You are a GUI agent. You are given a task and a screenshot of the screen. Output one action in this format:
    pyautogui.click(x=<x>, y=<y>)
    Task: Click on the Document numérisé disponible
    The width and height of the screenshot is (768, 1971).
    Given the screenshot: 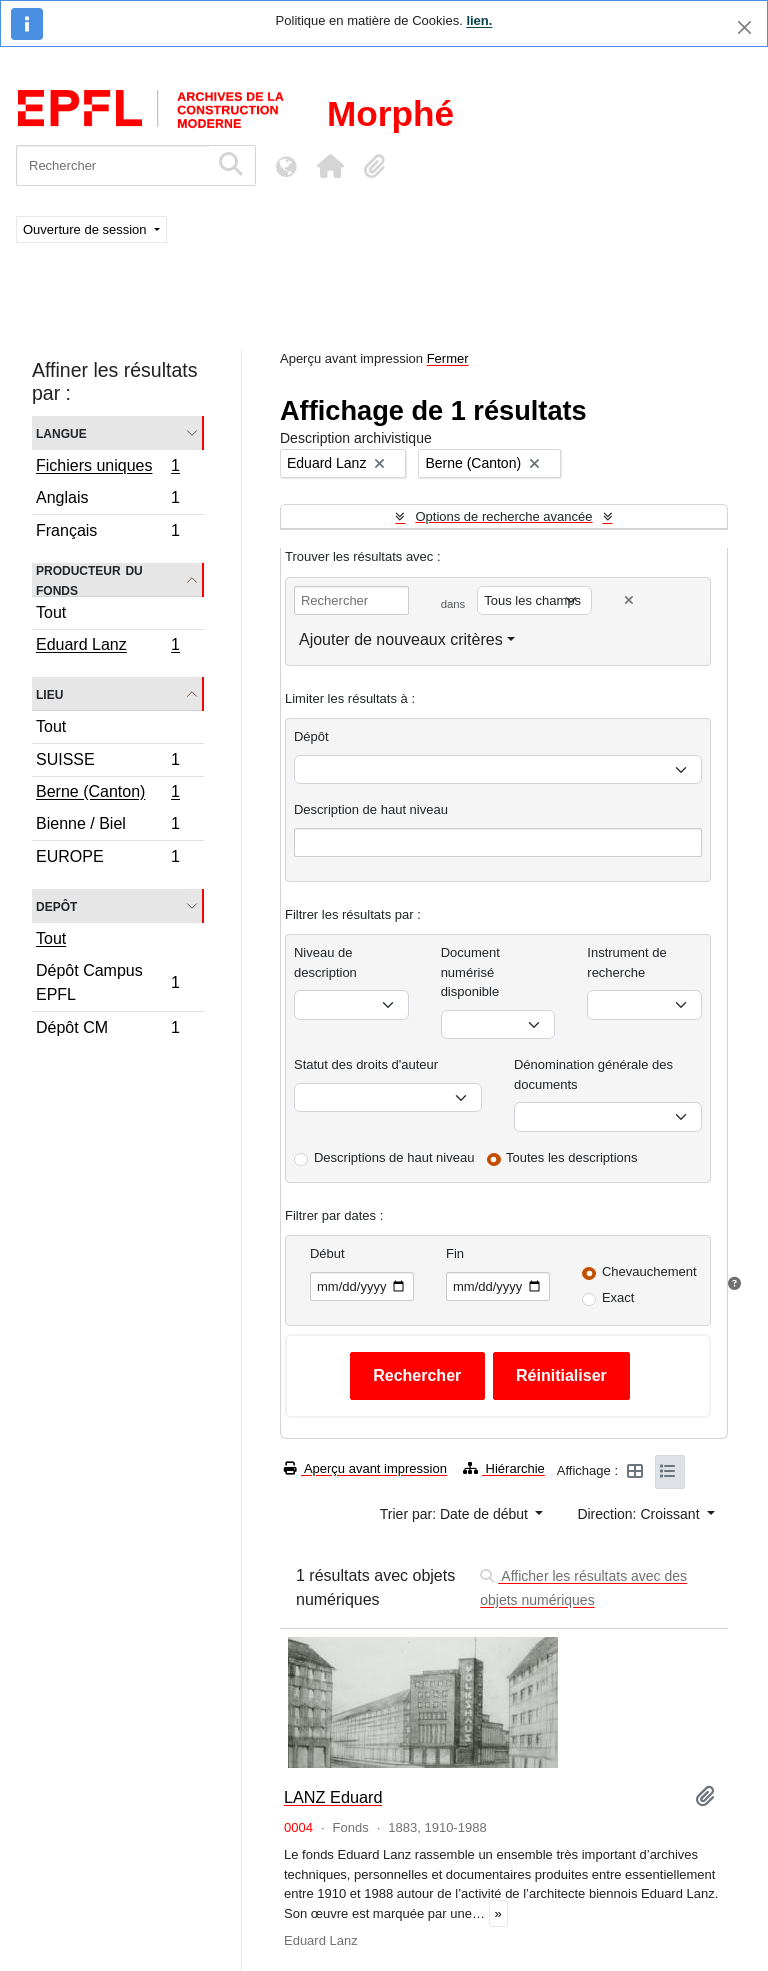 What is the action you would take?
    pyautogui.click(x=470, y=972)
    